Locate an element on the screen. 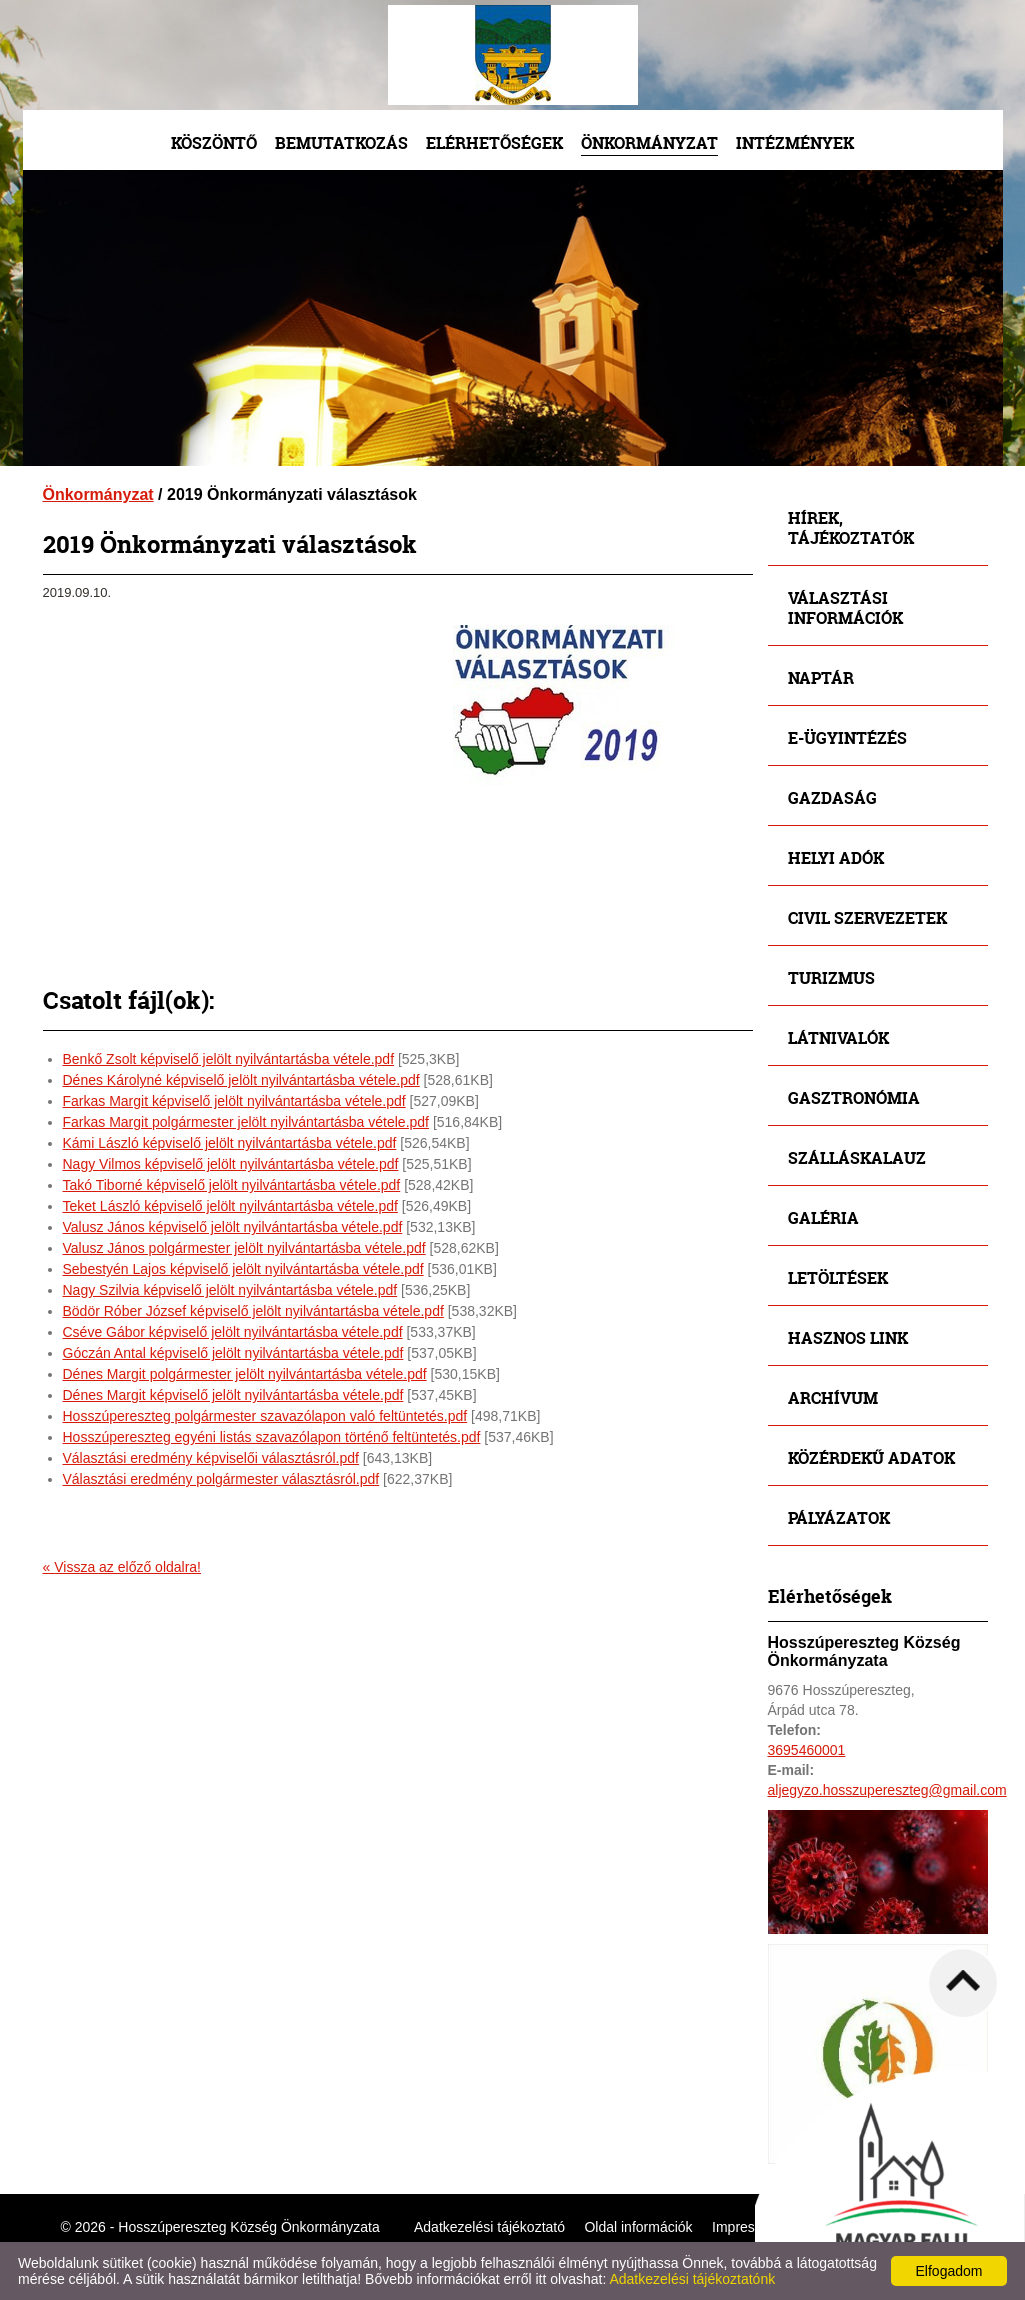 The width and height of the screenshot is (1025, 2300). Oldal információk is located at coordinates (638, 2227).